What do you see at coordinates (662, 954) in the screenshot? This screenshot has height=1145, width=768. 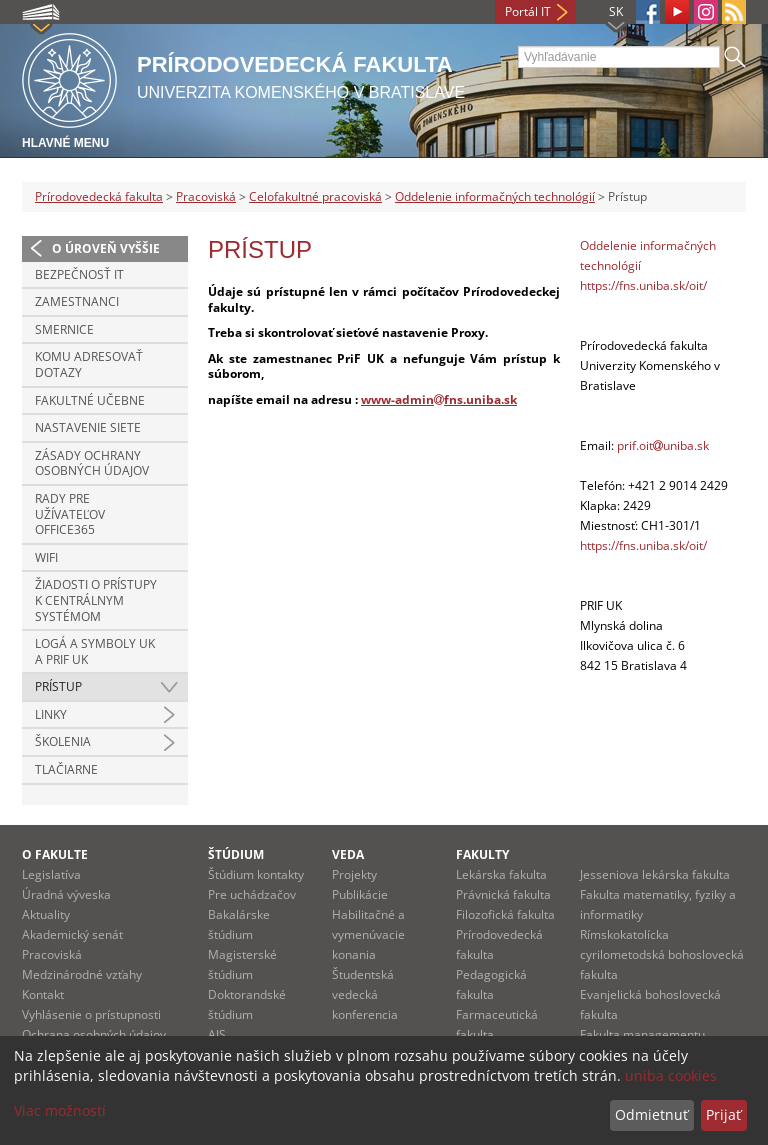 I see `Rímskokatolícka cyrilometodská bohoslovecká fakulta` at bounding box center [662, 954].